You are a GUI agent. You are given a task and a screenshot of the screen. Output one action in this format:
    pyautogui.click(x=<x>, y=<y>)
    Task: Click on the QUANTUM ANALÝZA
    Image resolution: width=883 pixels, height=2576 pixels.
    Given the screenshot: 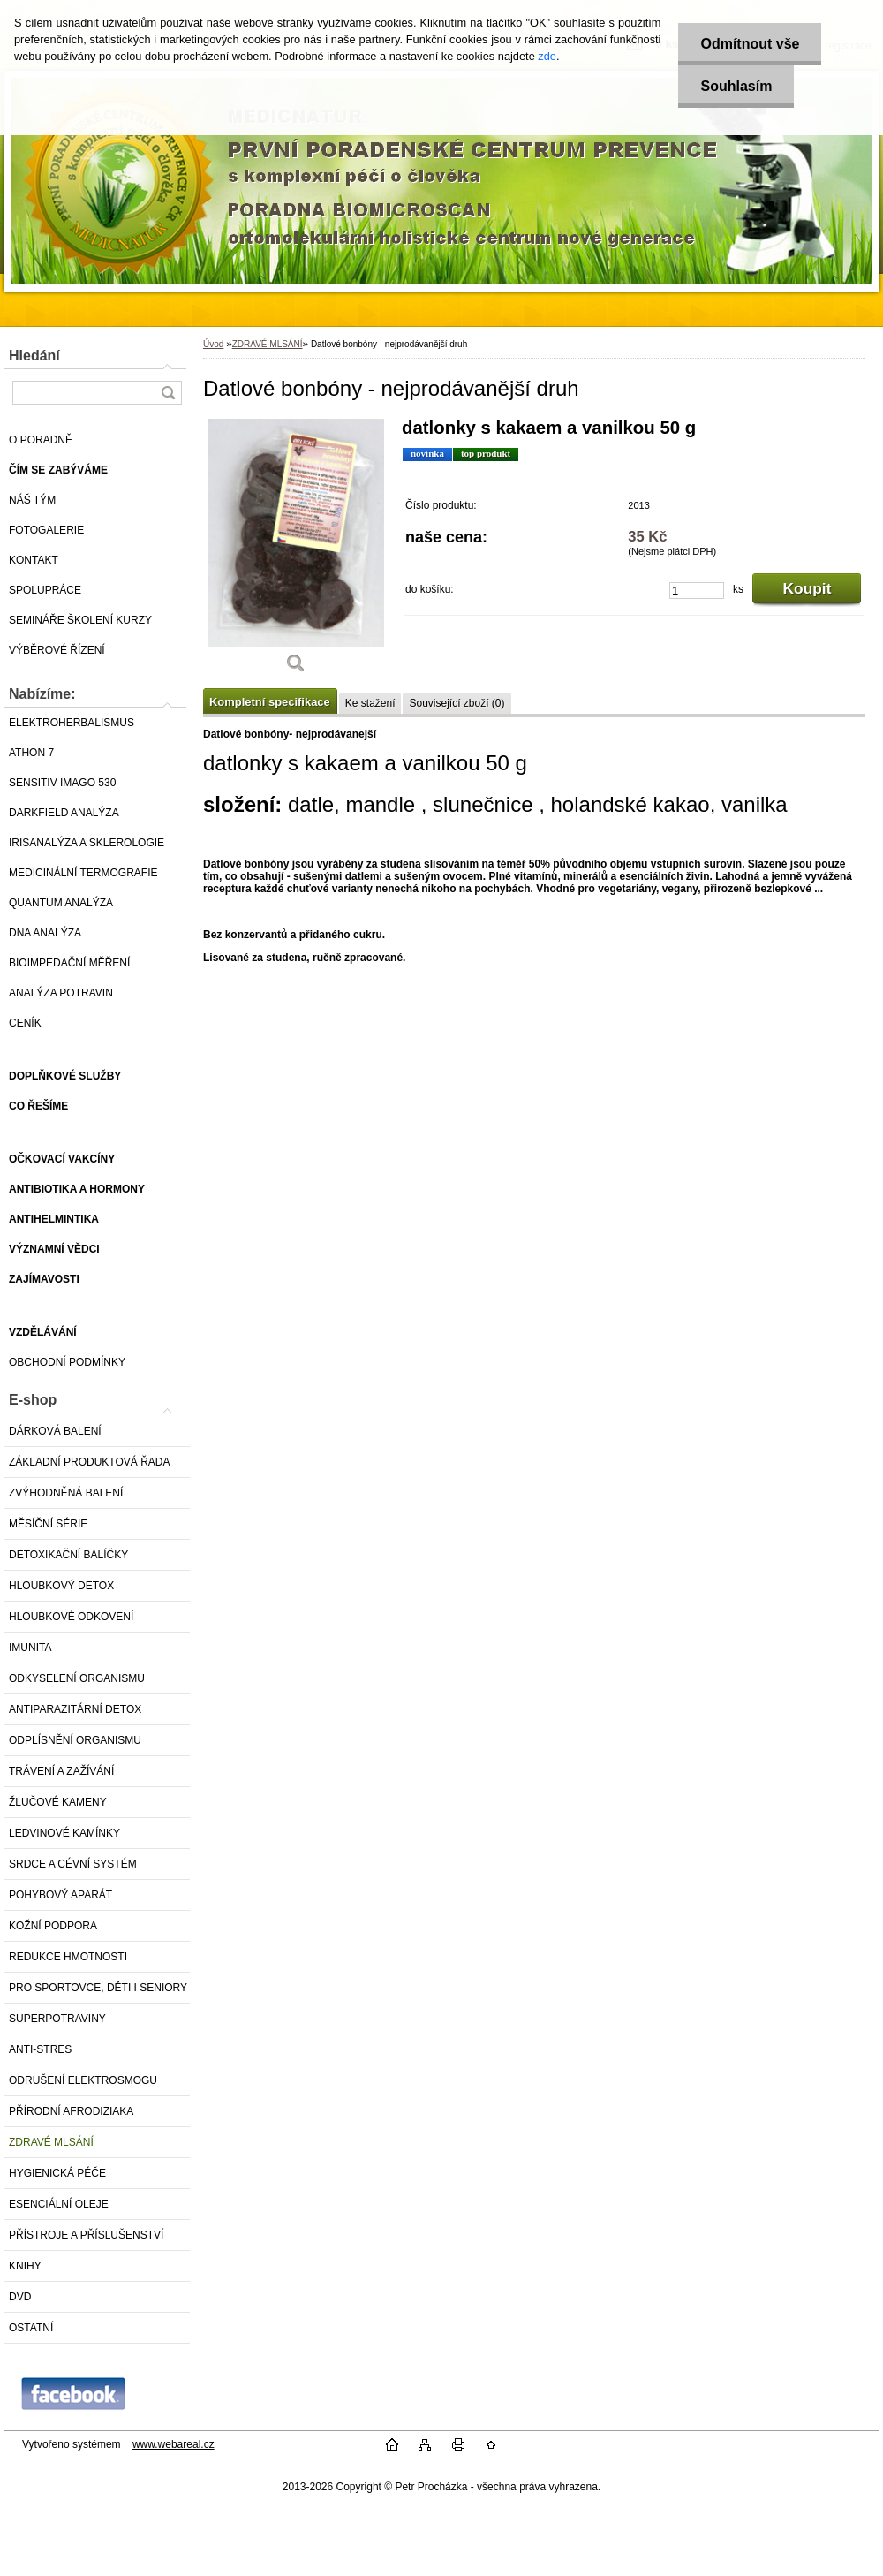 What is the action you would take?
    pyautogui.click(x=61, y=903)
    